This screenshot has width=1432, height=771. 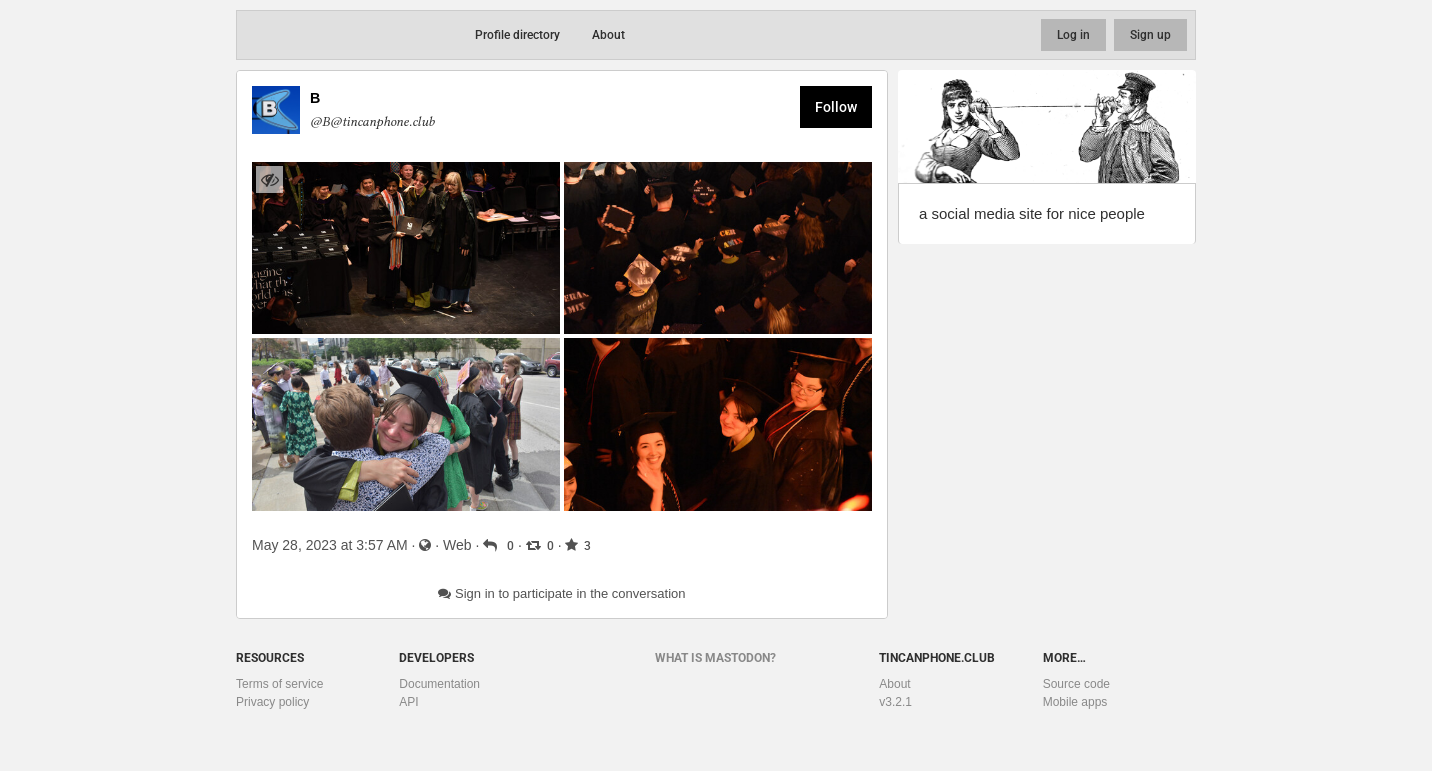 I want to click on Source code, so click(x=1076, y=684).